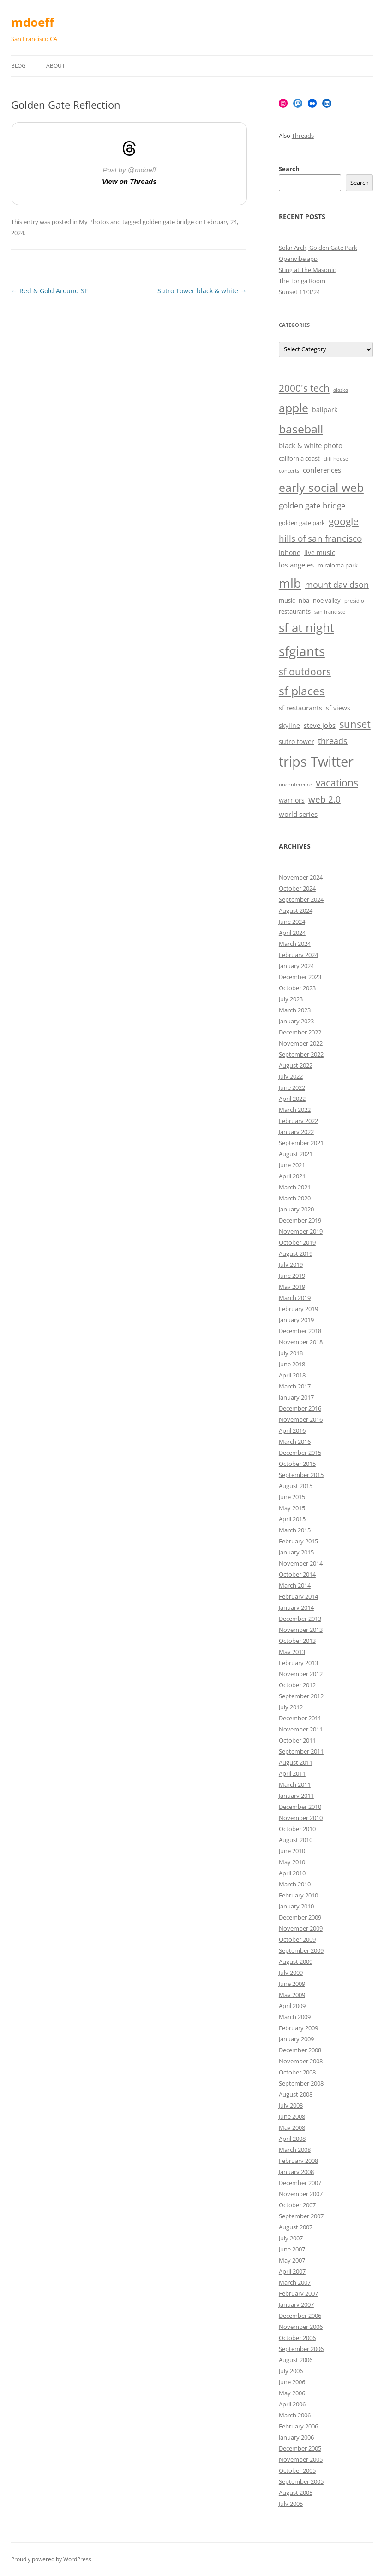  What do you see at coordinates (292, 1508) in the screenshot?
I see `May 2015` at bounding box center [292, 1508].